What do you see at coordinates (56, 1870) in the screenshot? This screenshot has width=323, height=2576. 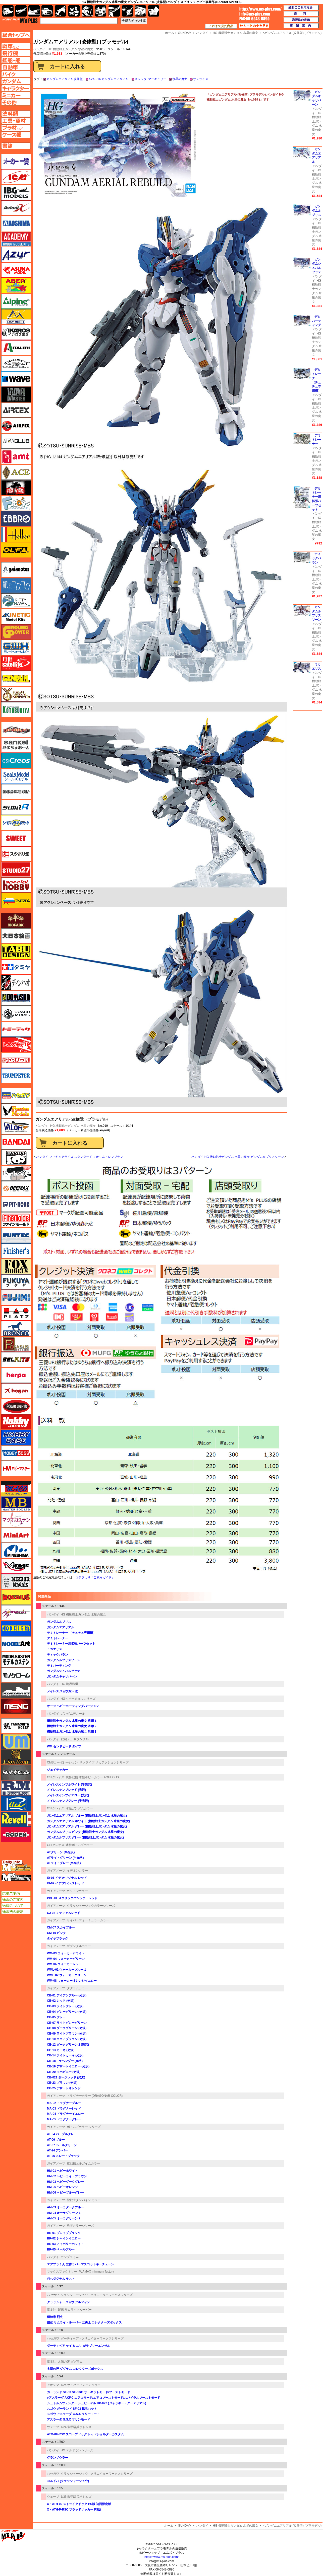 I see `ガイアノーツ` at bounding box center [56, 1870].